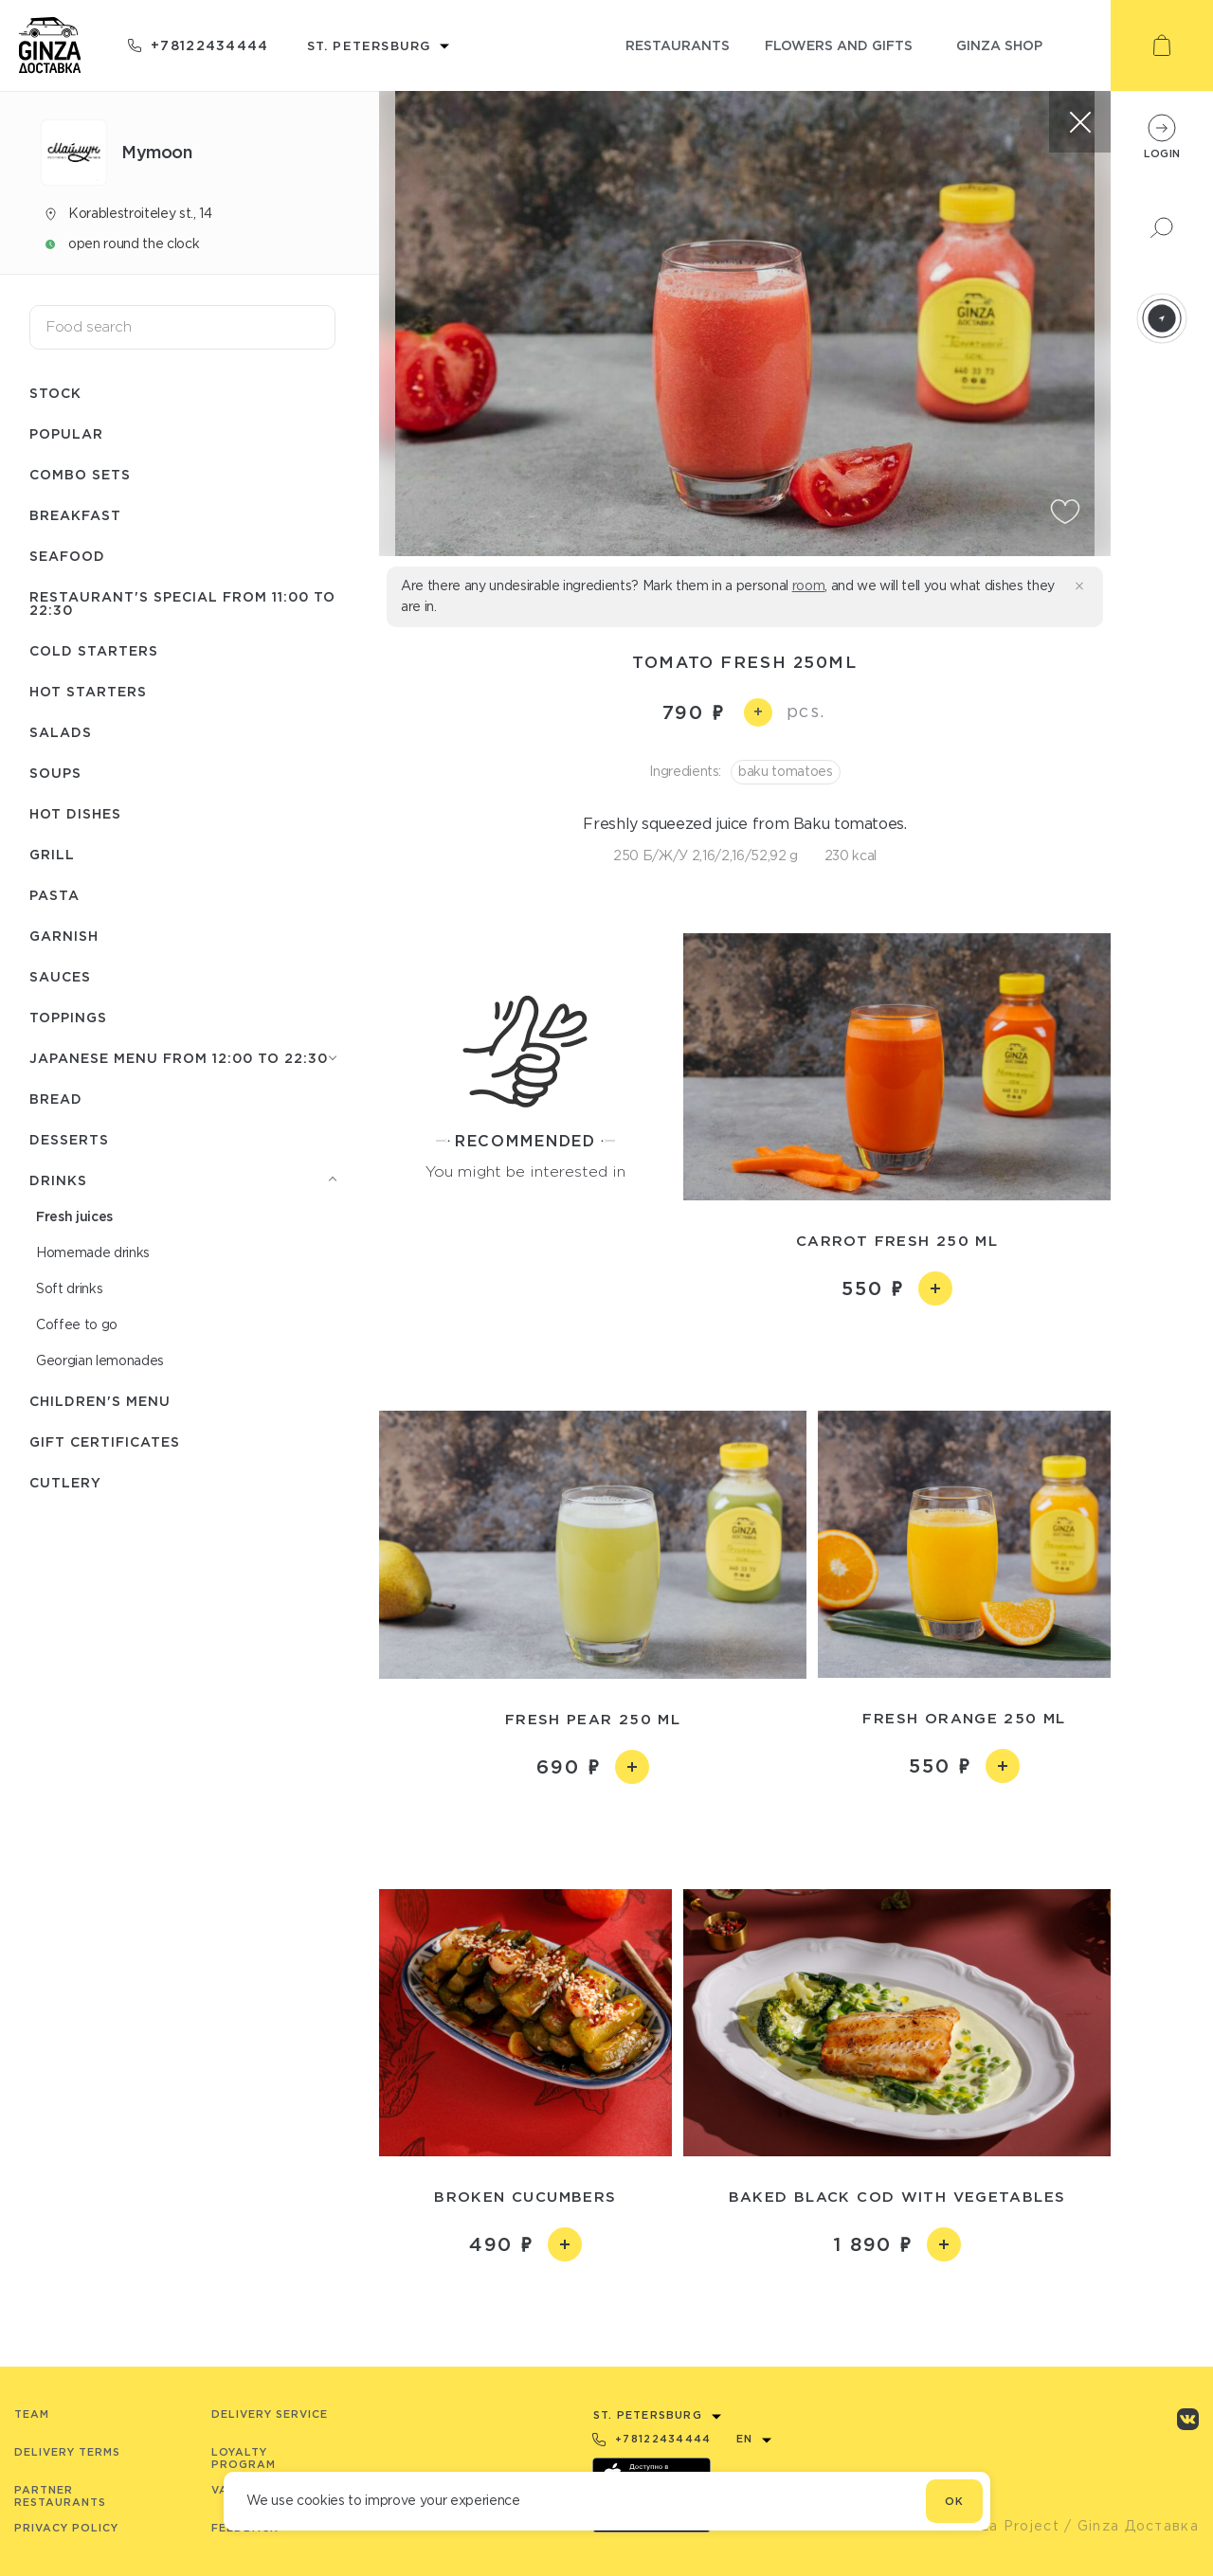  What do you see at coordinates (65, 1482) in the screenshot?
I see `Сutlery` at bounding box center [65, 1482].